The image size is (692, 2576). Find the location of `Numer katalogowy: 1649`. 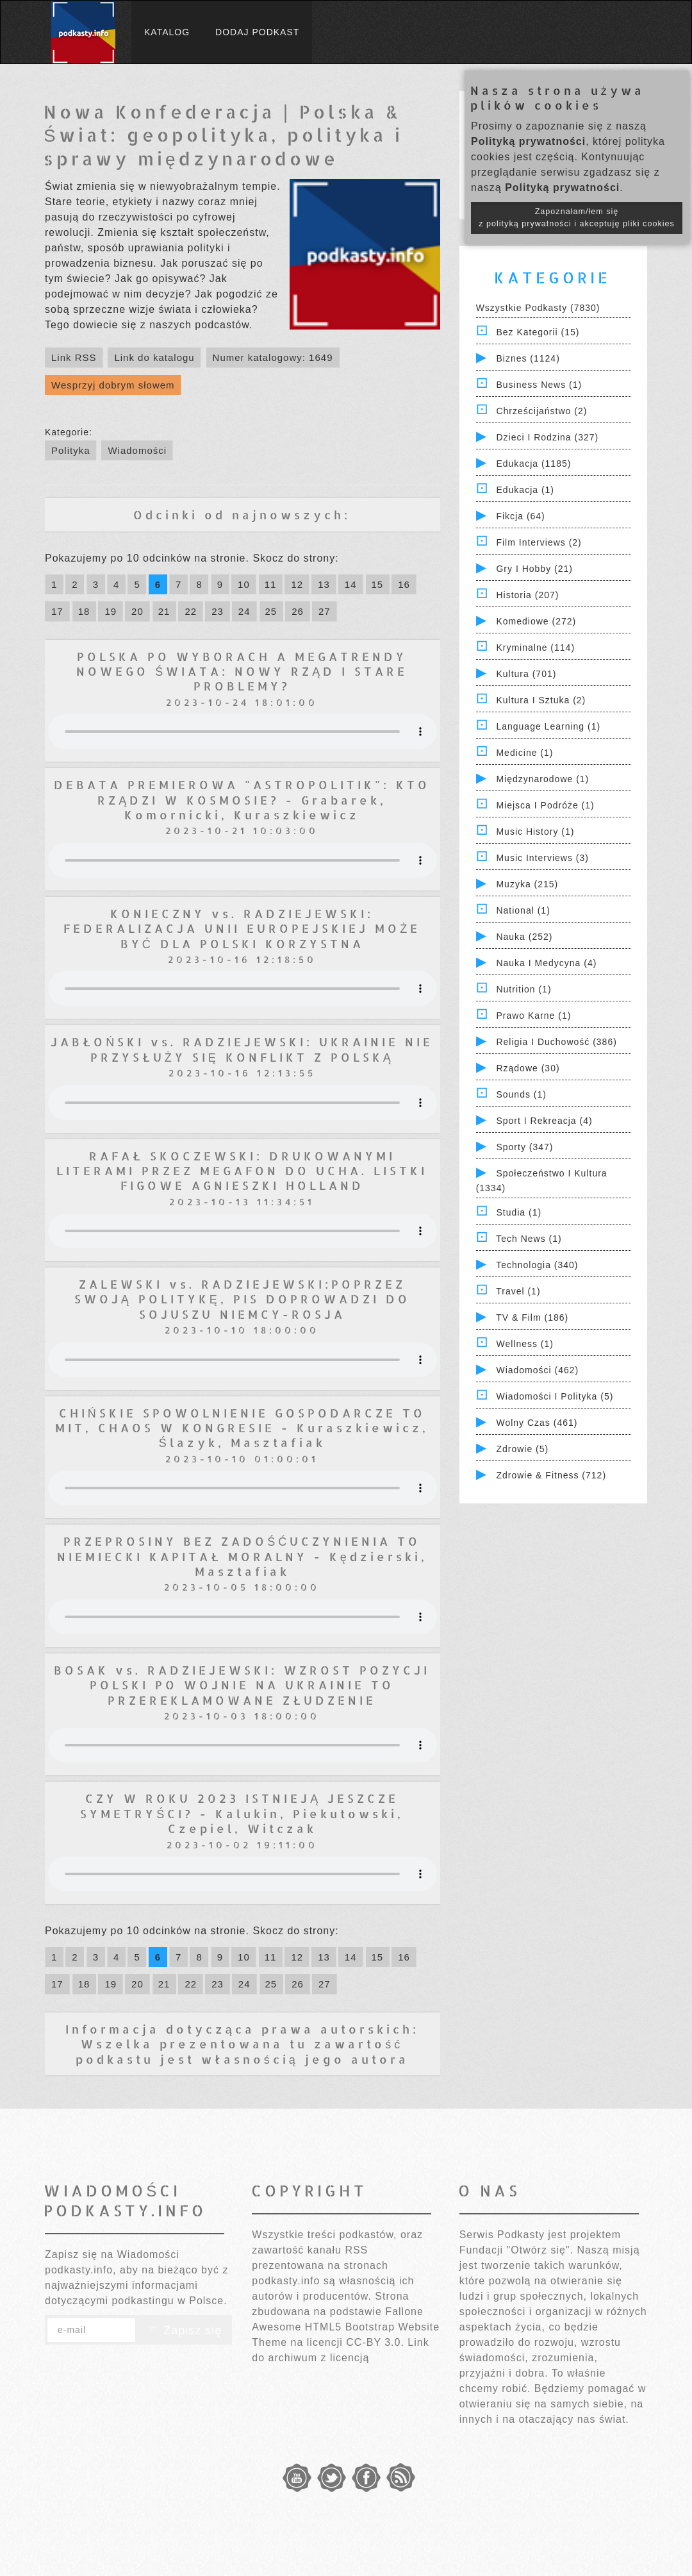

Numer katalogowy: 1649 is located at coordinates (273, 357).